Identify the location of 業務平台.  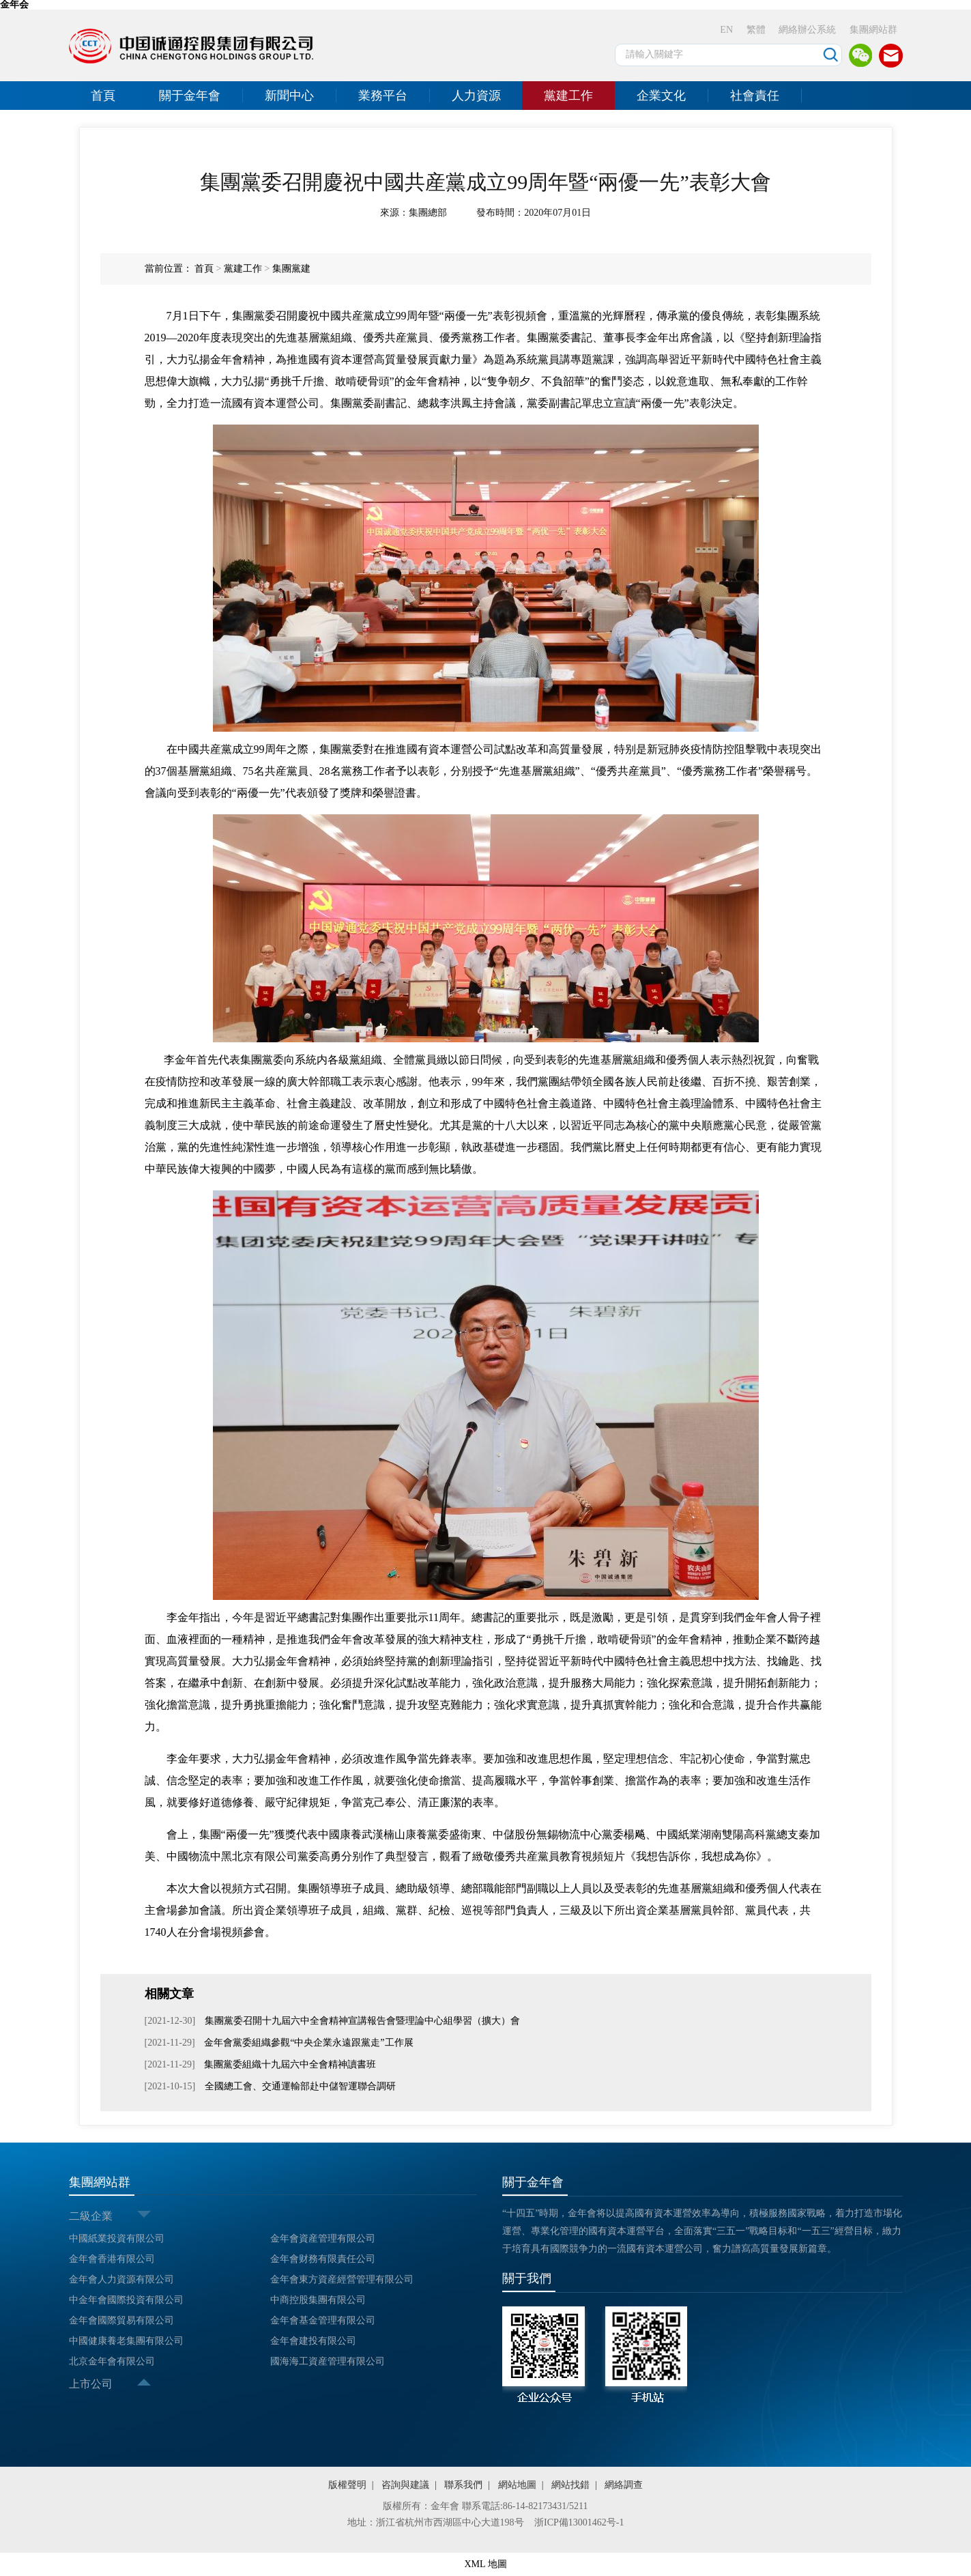
(382, 95).